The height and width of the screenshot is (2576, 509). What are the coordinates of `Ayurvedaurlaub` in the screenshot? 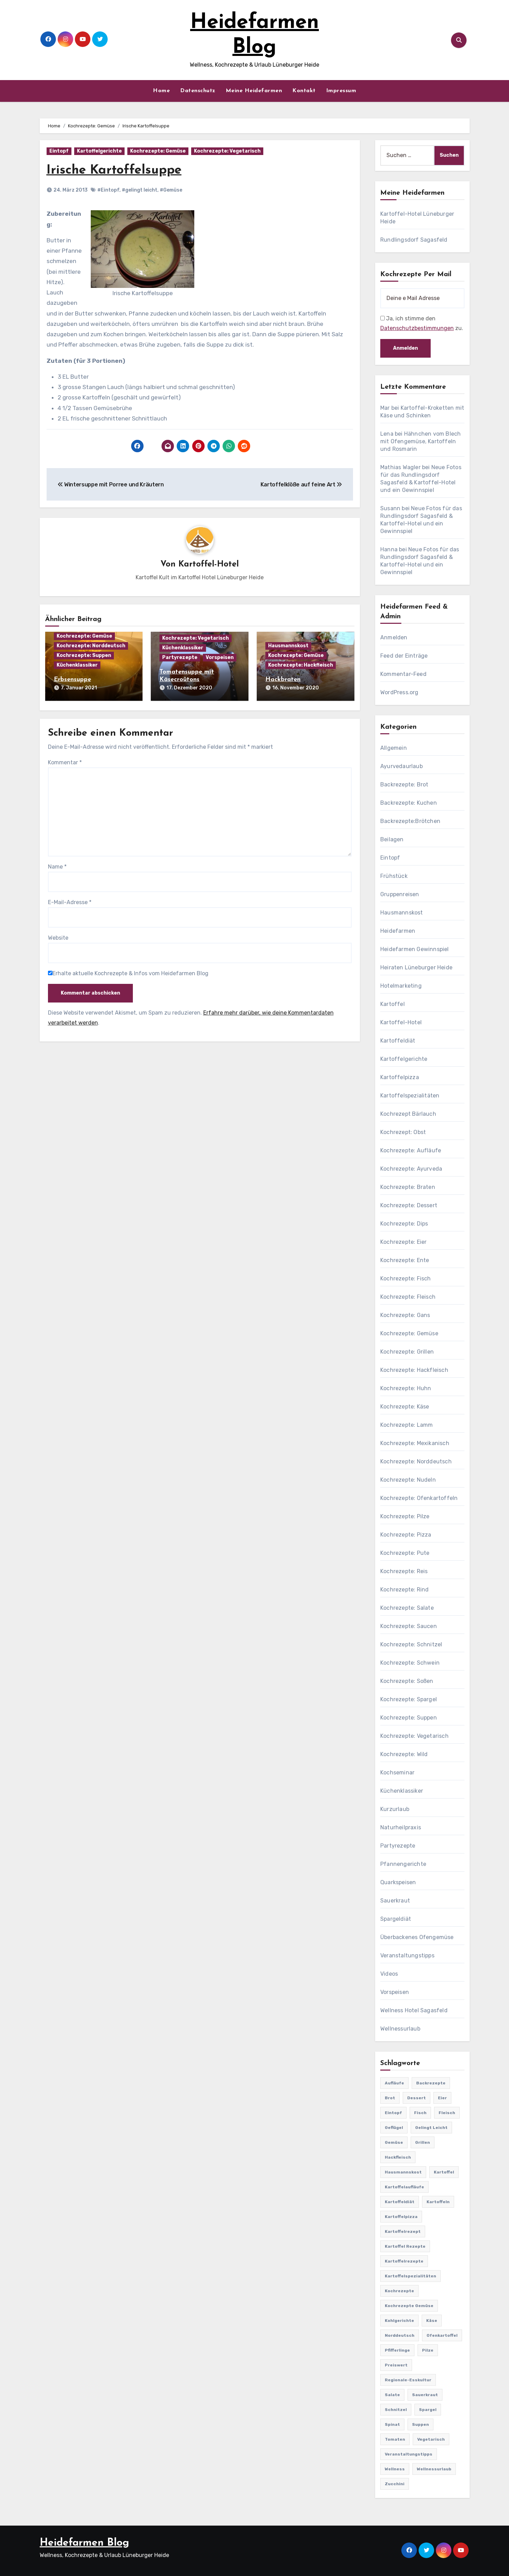 It's located at (401, 766).